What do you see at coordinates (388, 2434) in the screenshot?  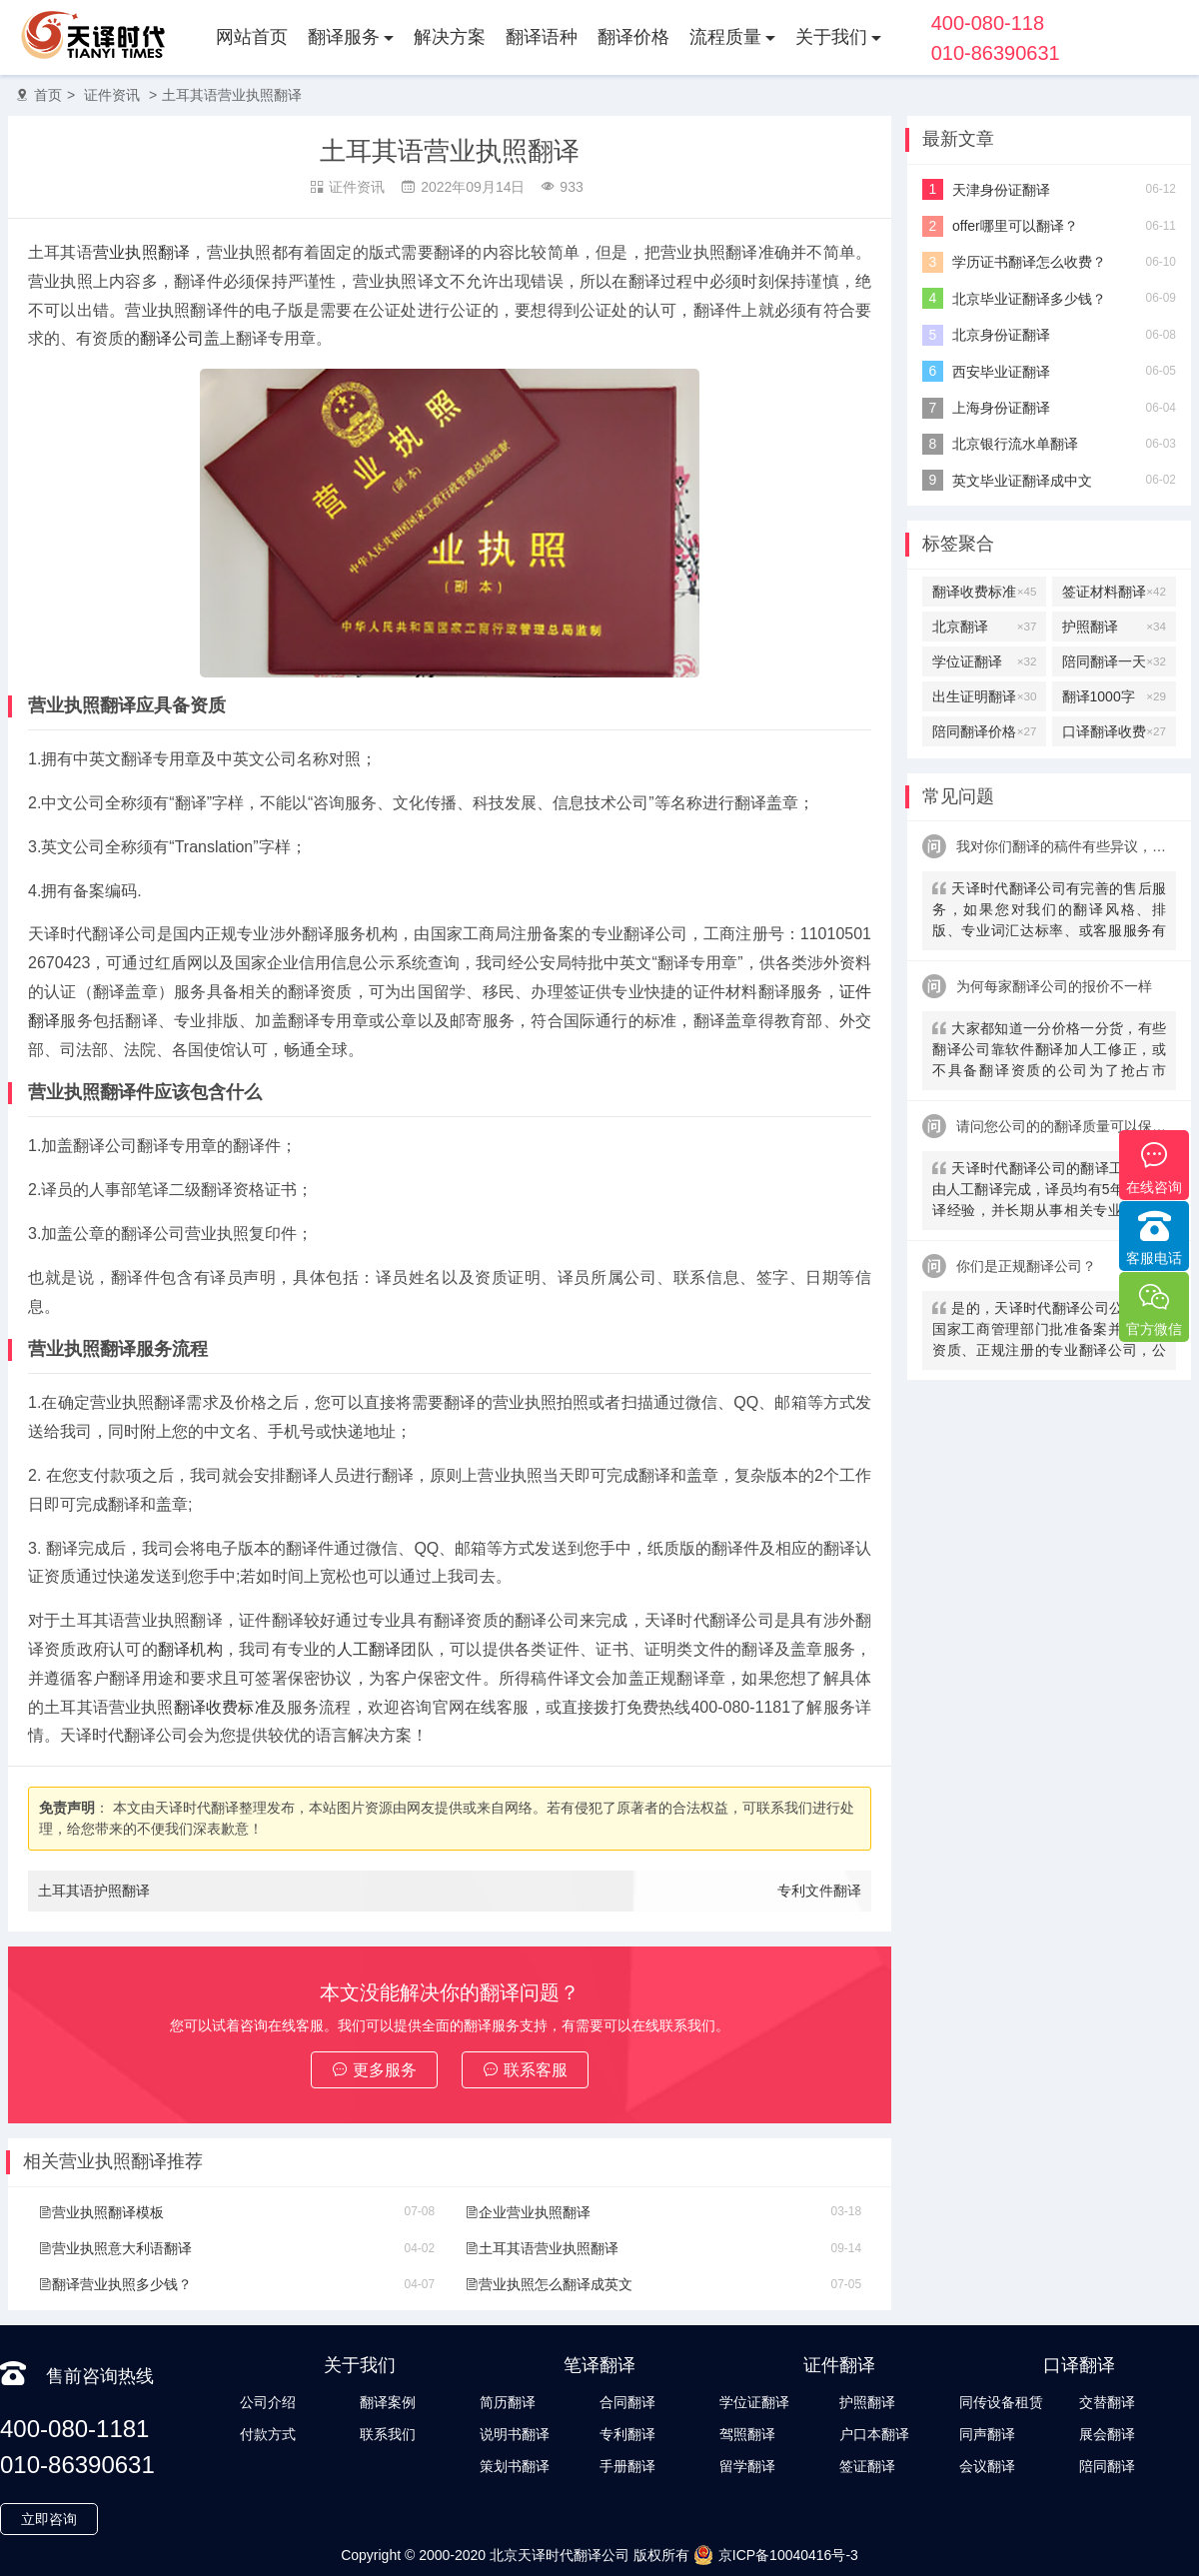 I see `联系我们` at bounding box center [388, 2434].